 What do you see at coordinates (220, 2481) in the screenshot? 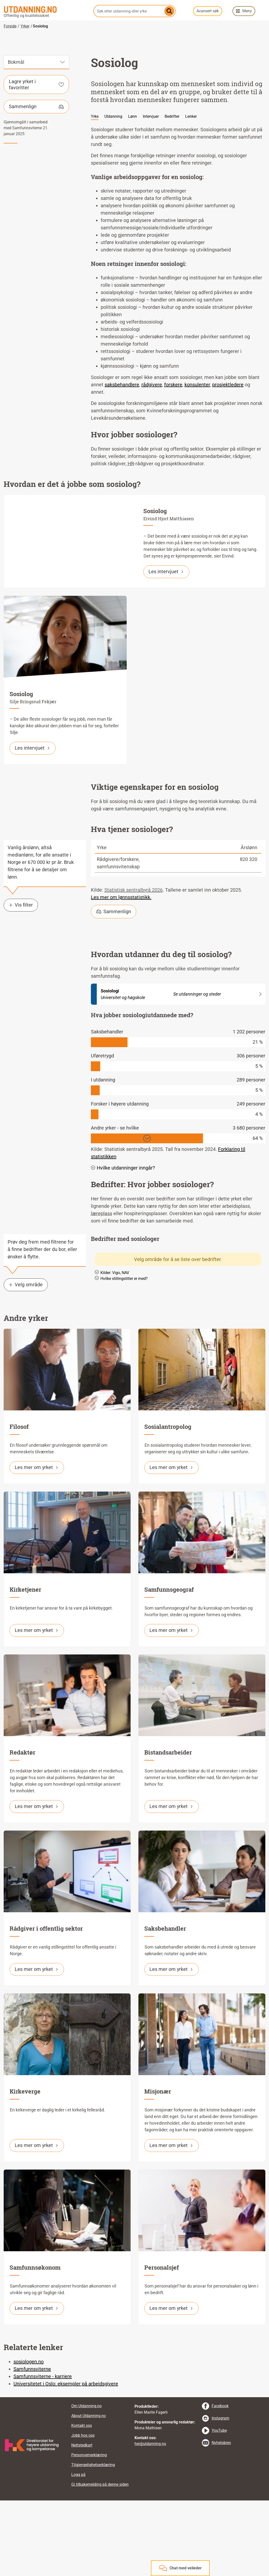
I see `Facebook` at bounding box center [220, 2481].